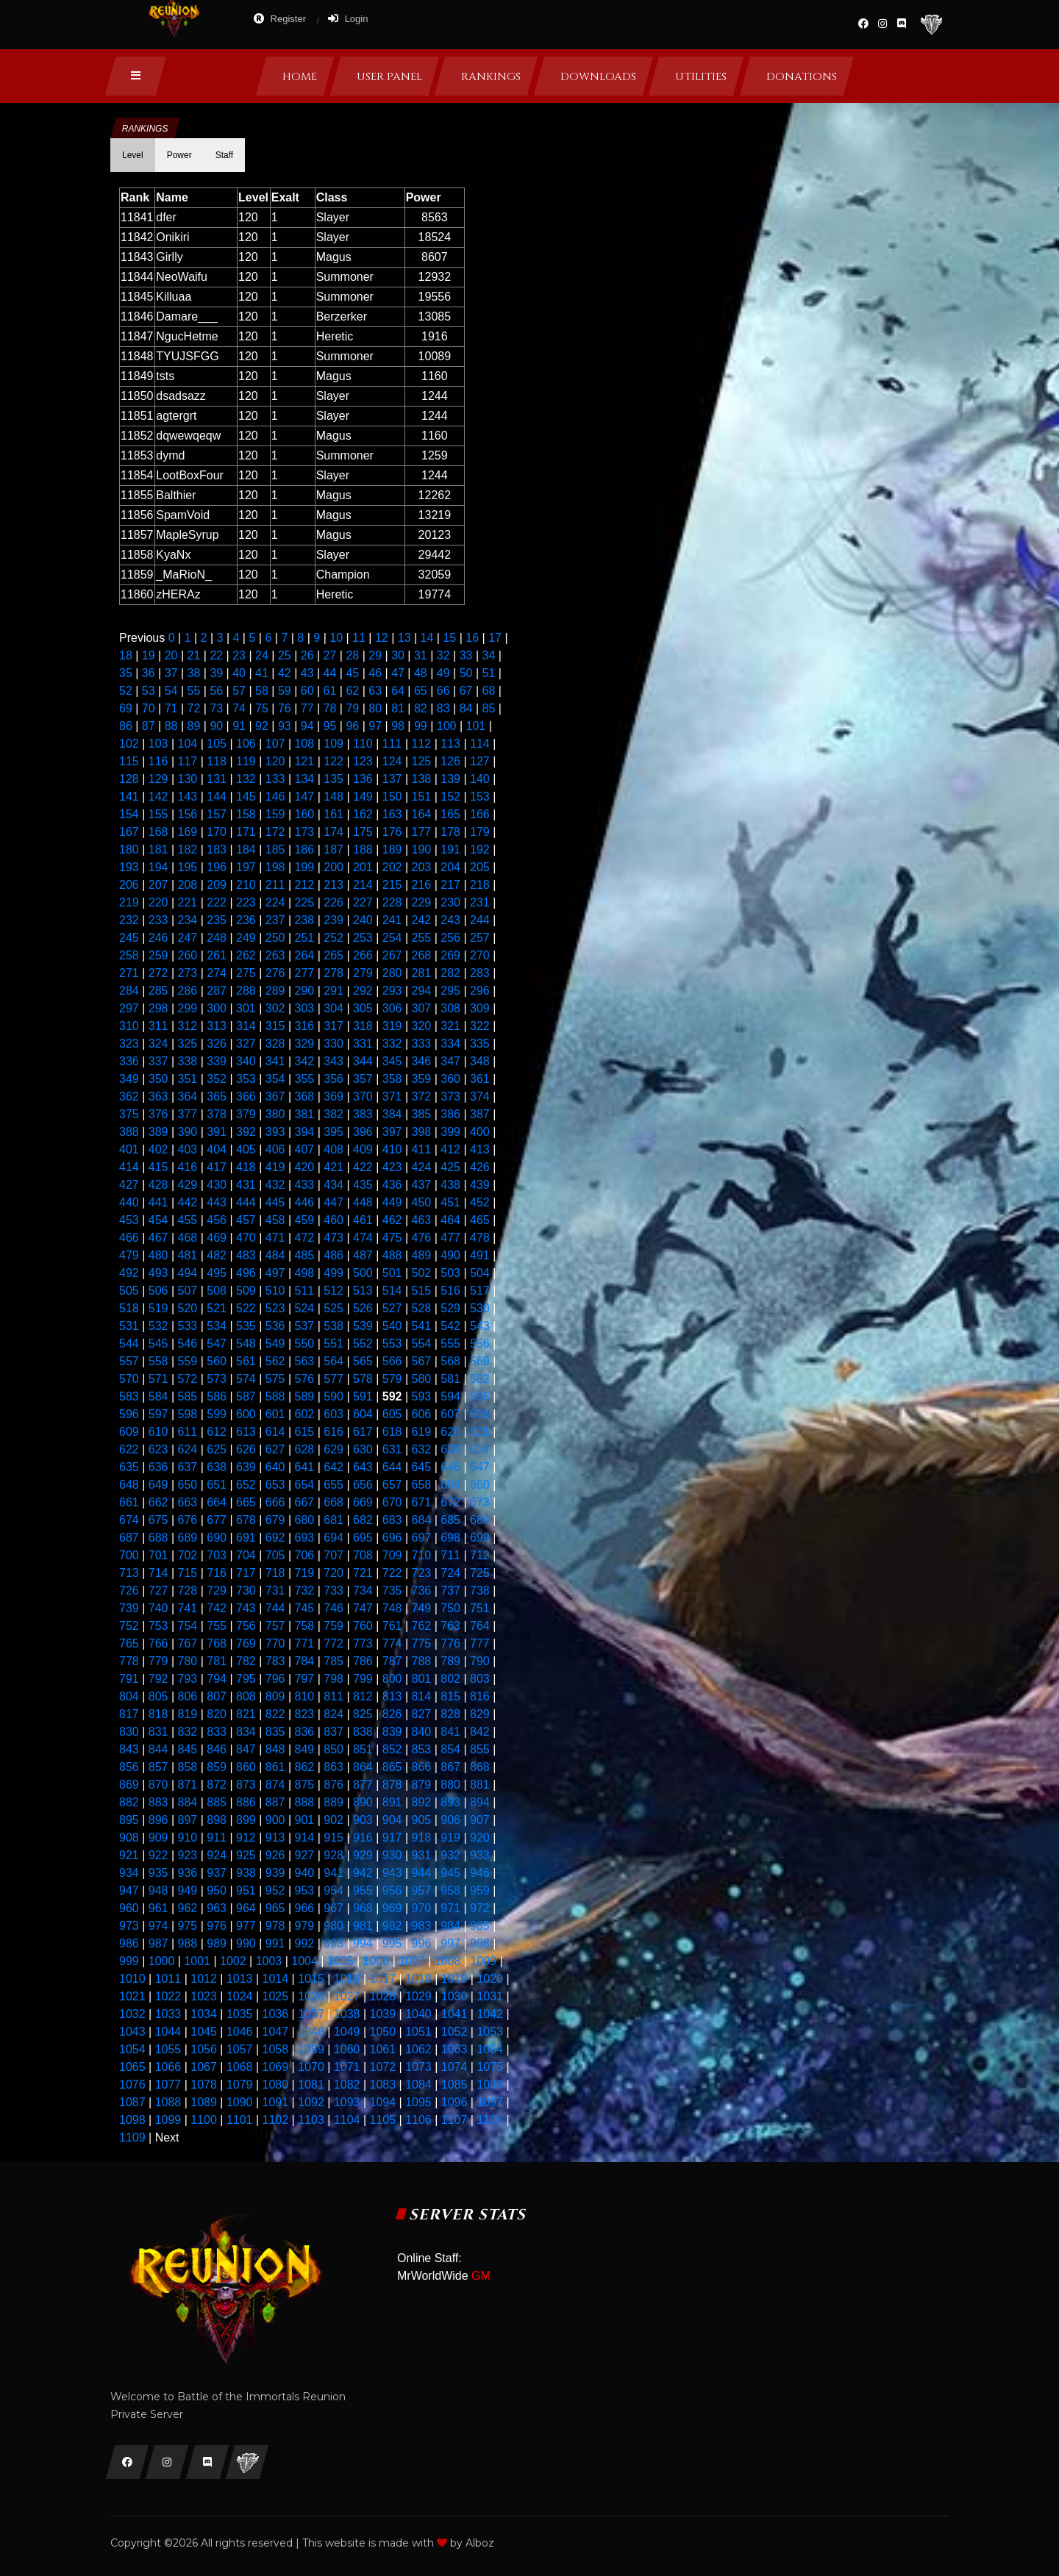 This screenshot has width=1059, height=2576. Describe the element at coordinates (422, 1643) in the screenshot. I see `775` at that location.